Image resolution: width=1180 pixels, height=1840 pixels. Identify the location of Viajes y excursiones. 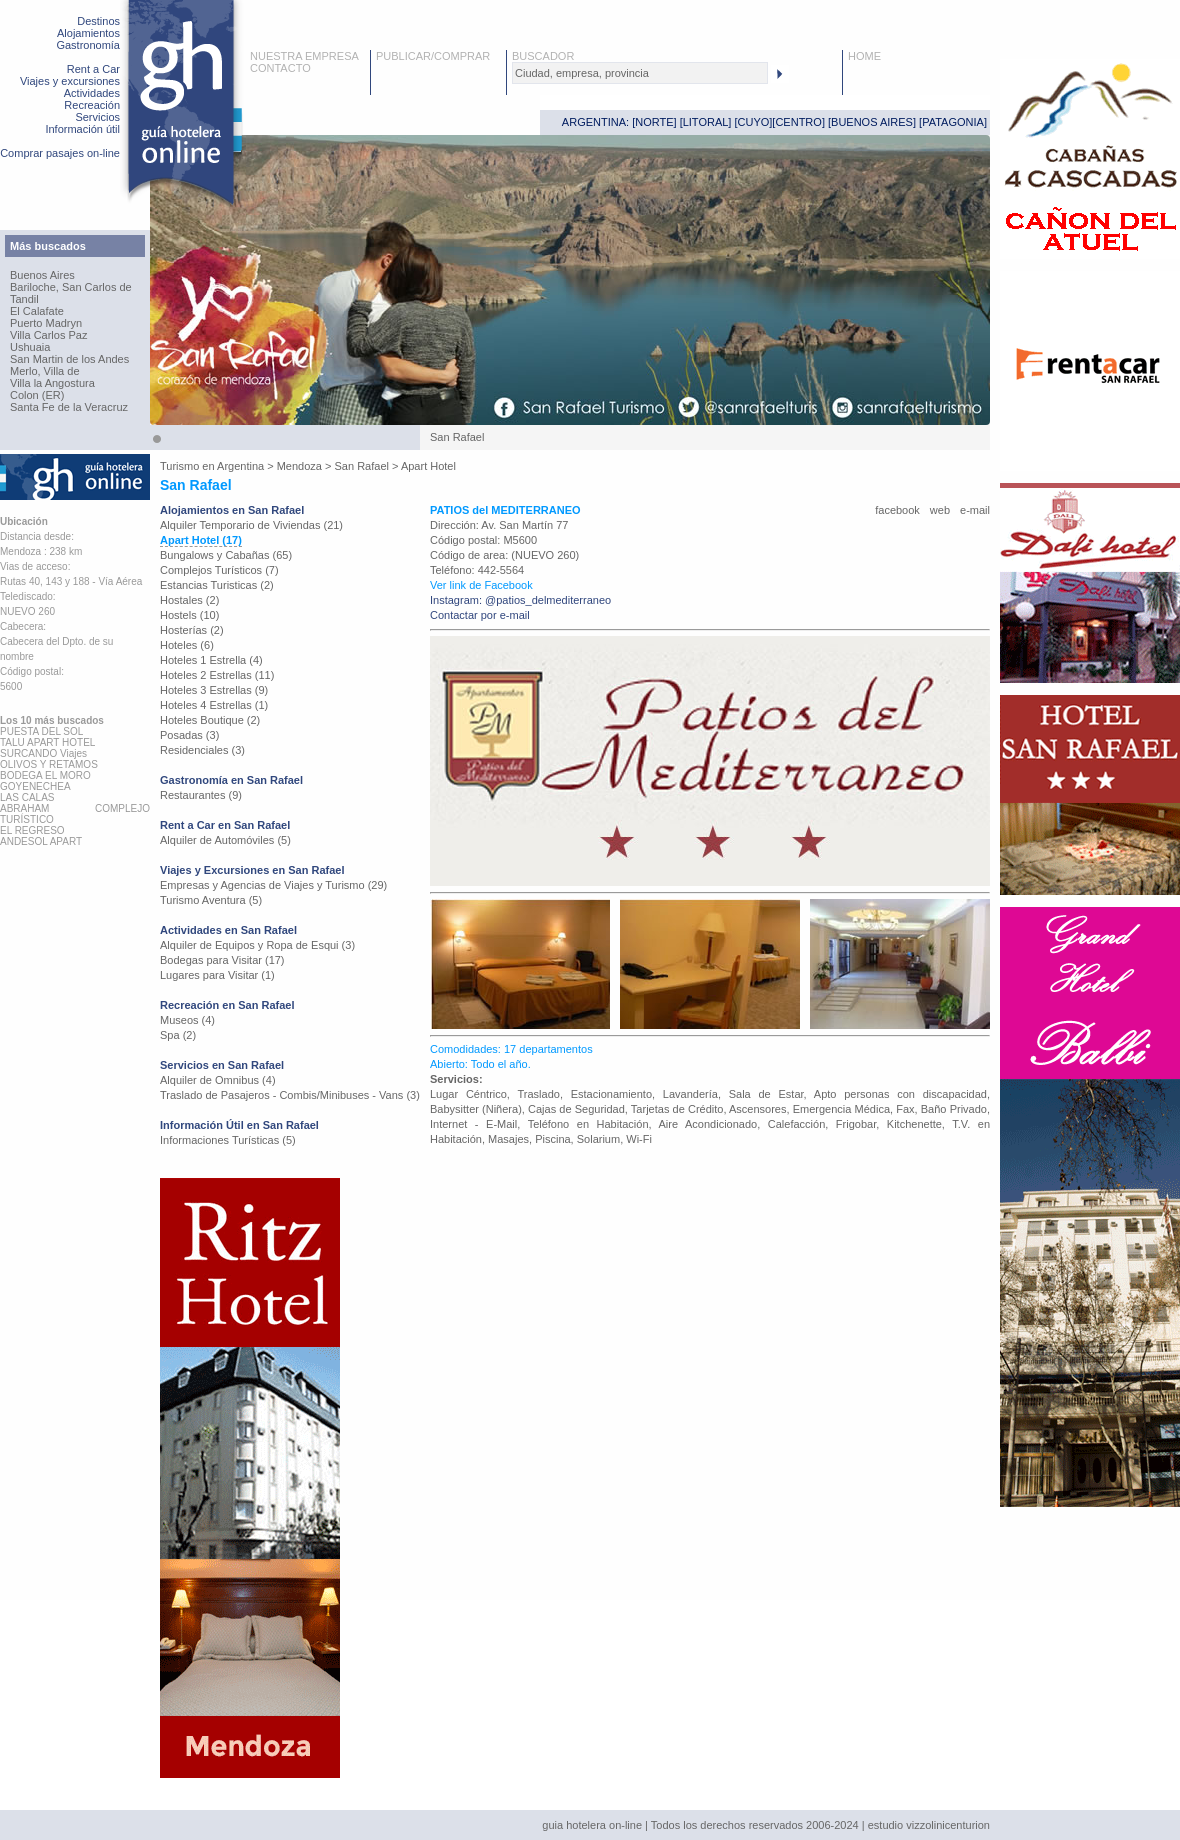
(70, 81).